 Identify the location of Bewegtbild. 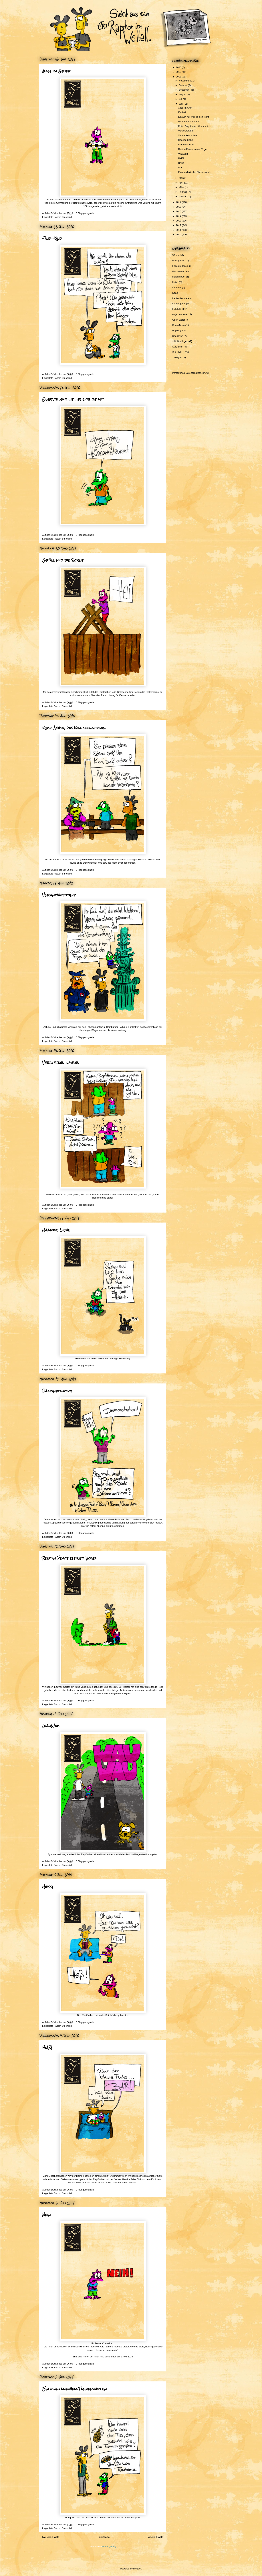
(178, 260).